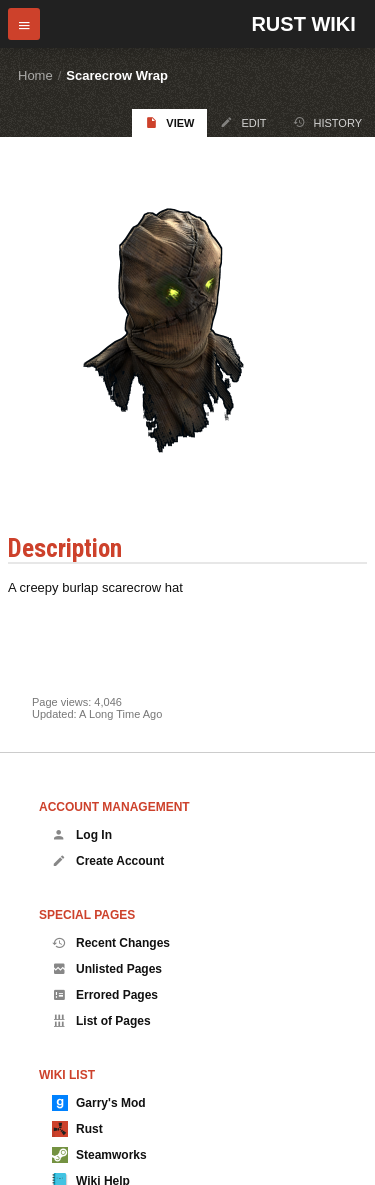  I want to click on Errored Pages, so click(105, 995).